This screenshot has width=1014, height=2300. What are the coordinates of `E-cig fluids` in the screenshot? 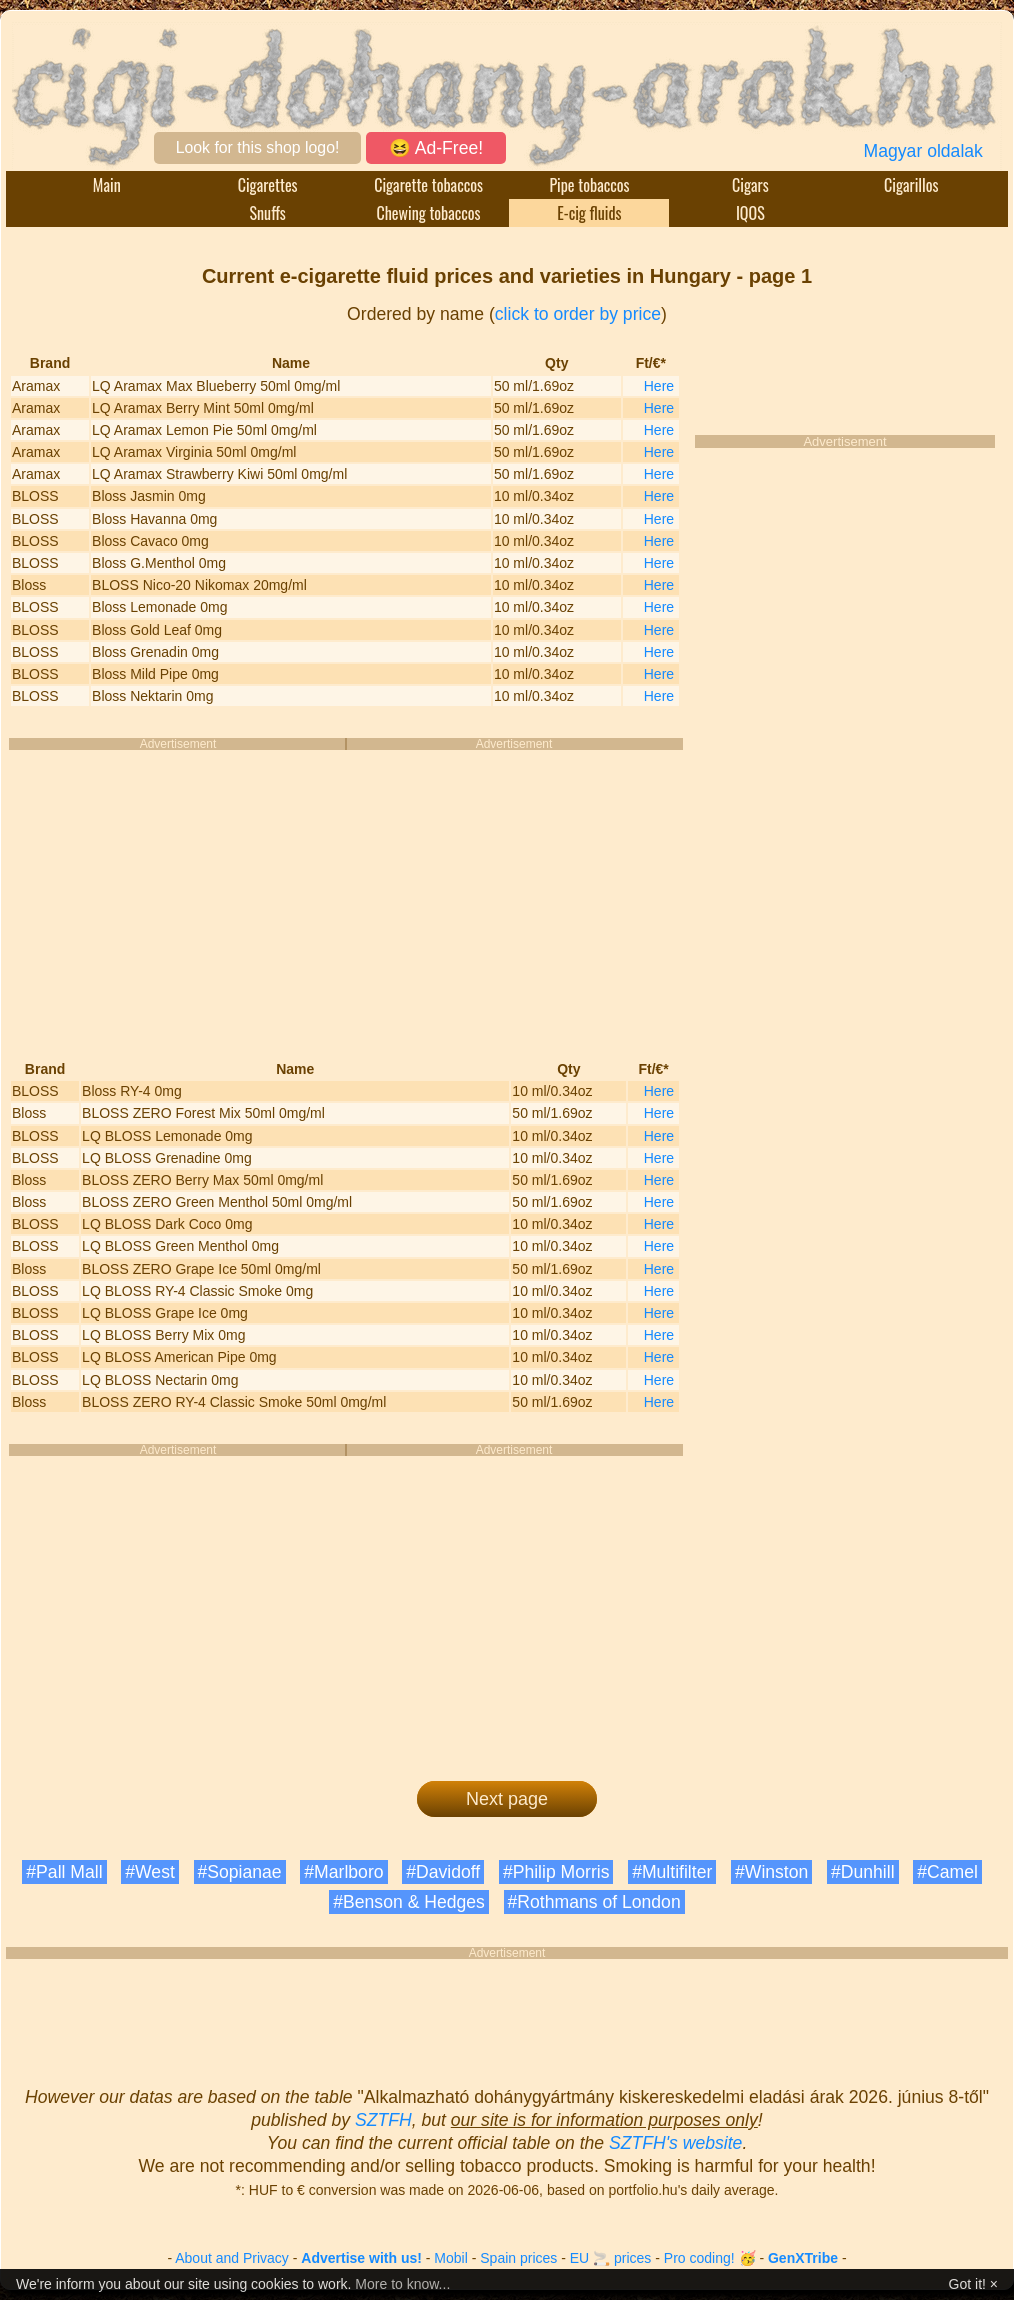 It's located at (589, 213).